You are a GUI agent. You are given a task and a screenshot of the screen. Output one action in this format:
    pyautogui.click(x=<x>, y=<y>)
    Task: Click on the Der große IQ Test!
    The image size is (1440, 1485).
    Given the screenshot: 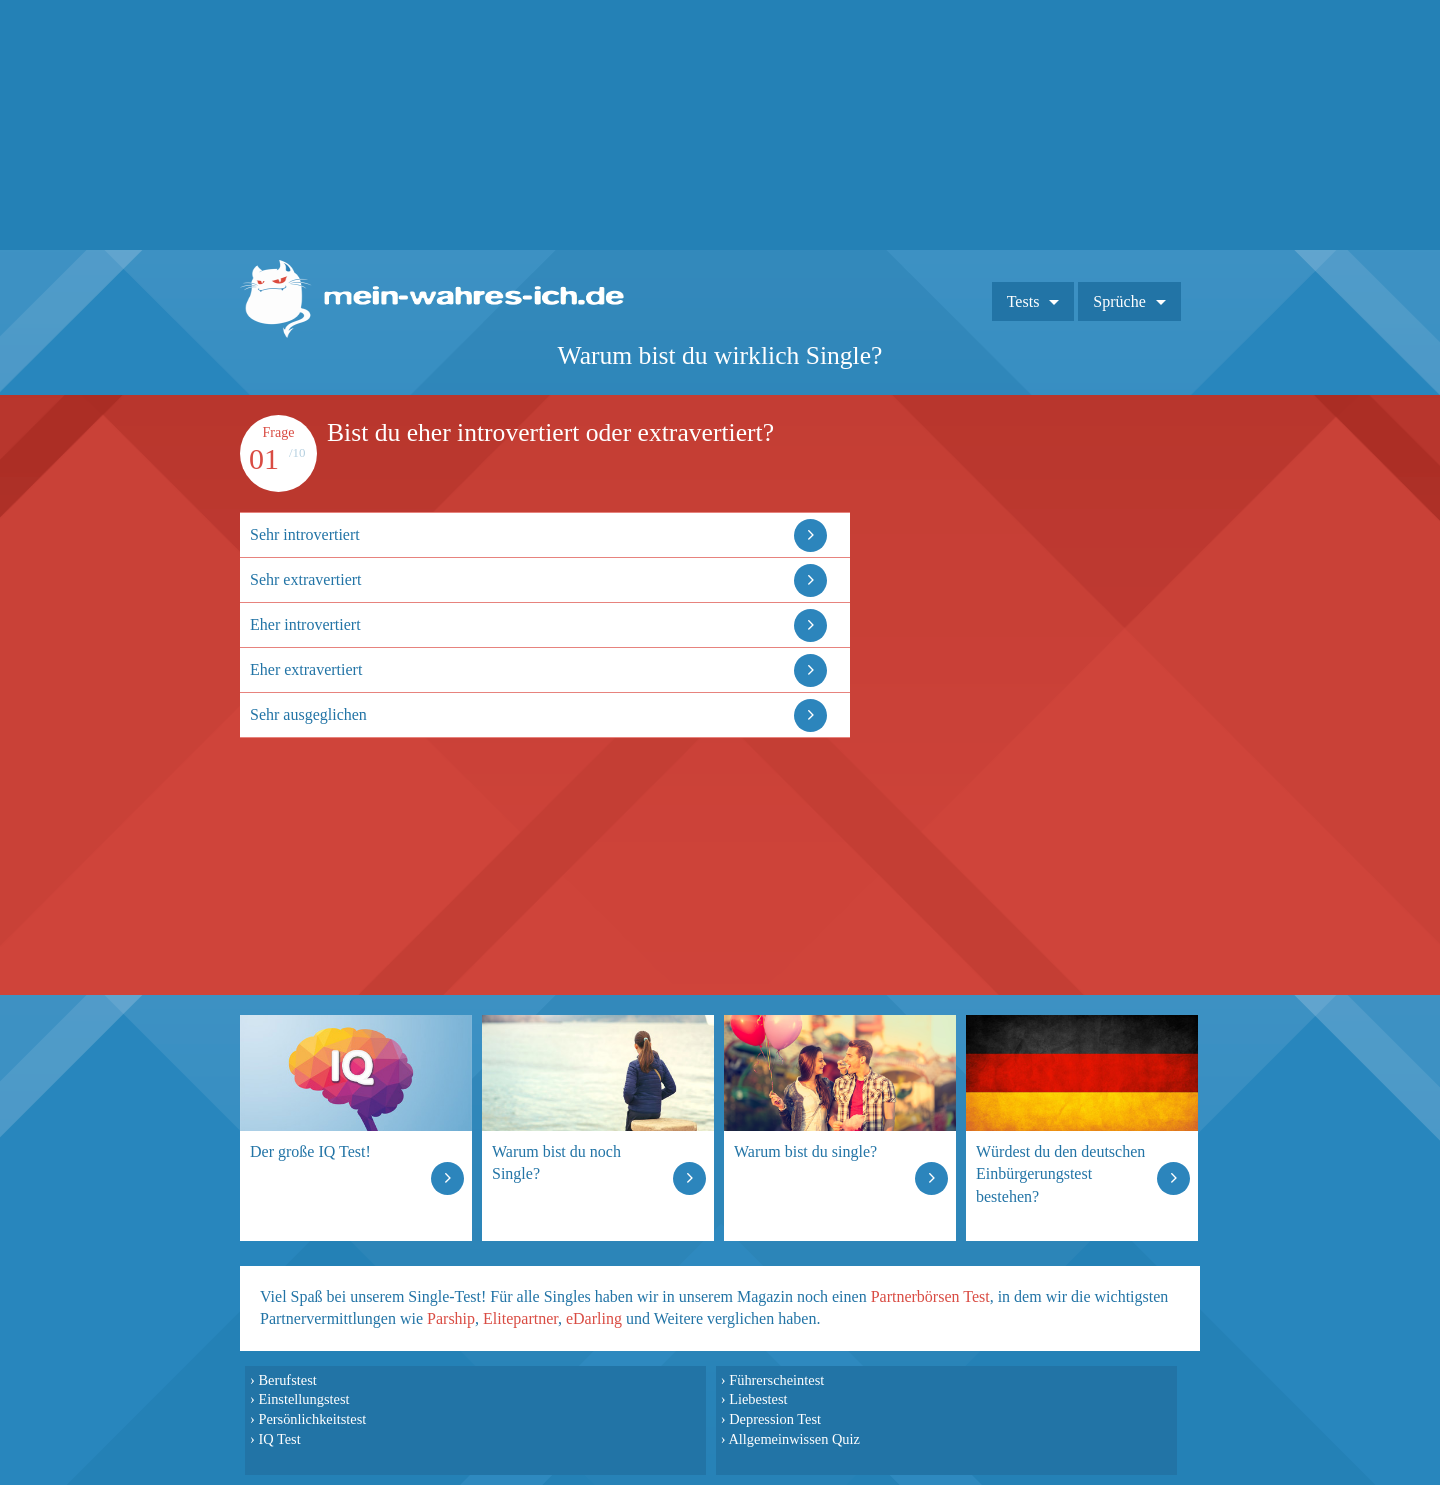 What is the action you would take?
    pyautogui.click(x=310, y=1151)
    